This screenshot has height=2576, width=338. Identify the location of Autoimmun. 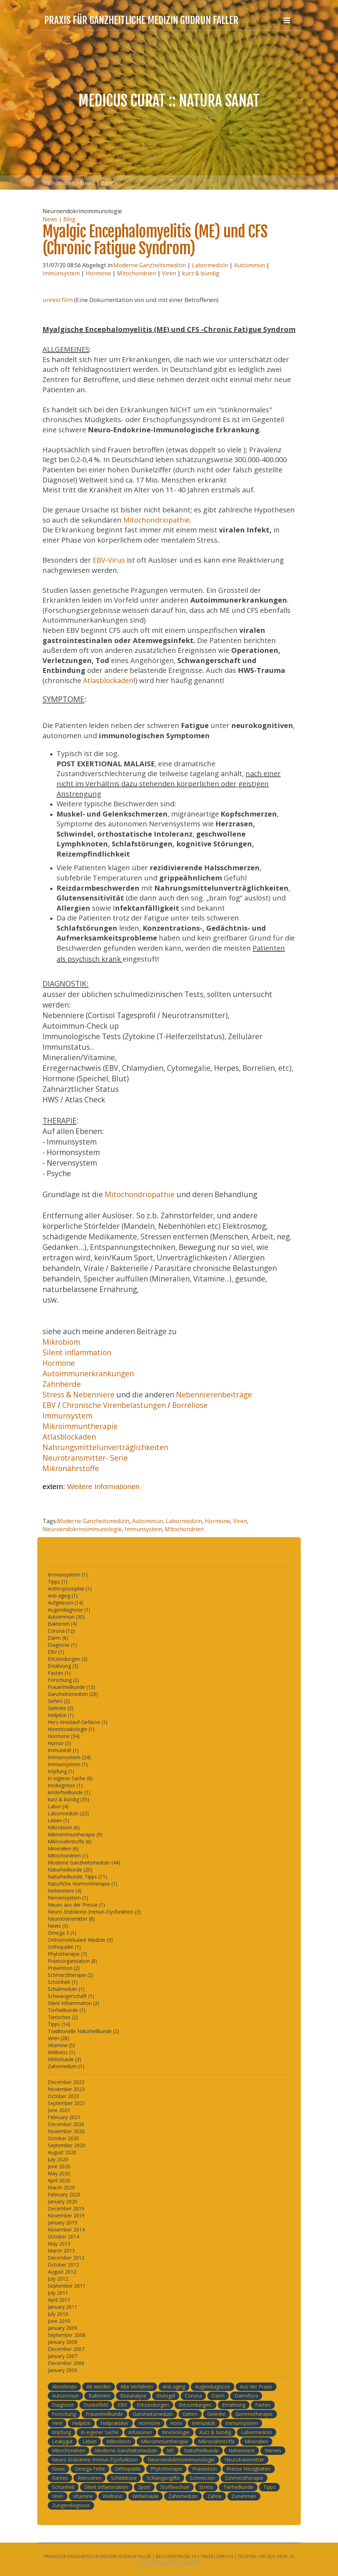
(249, 265).